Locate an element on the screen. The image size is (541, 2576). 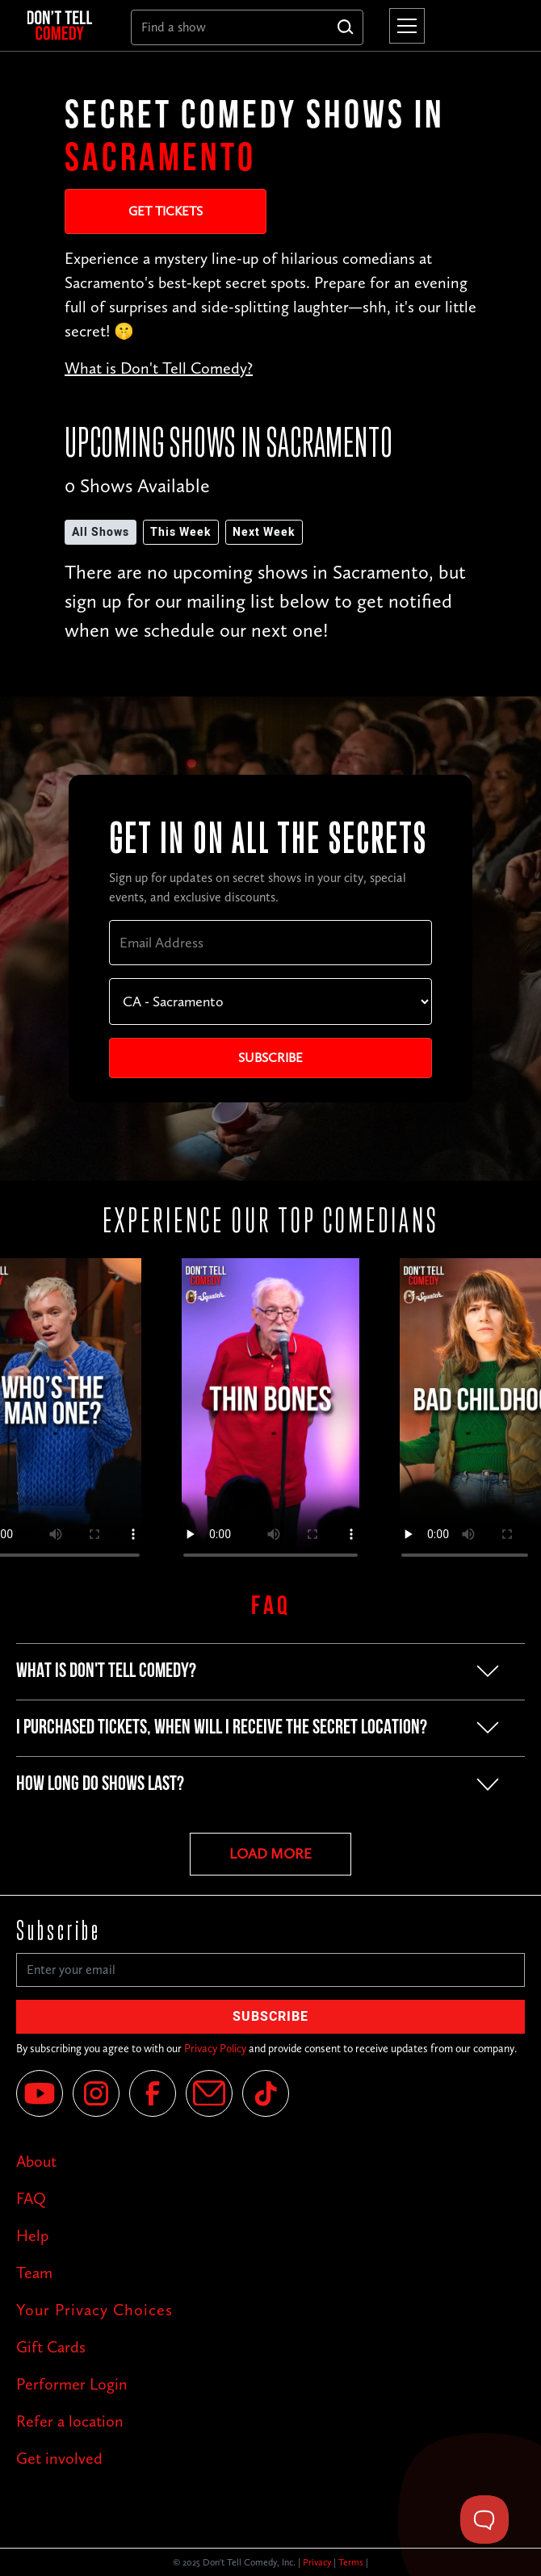
Next Week is located at coordinates (264, 532).